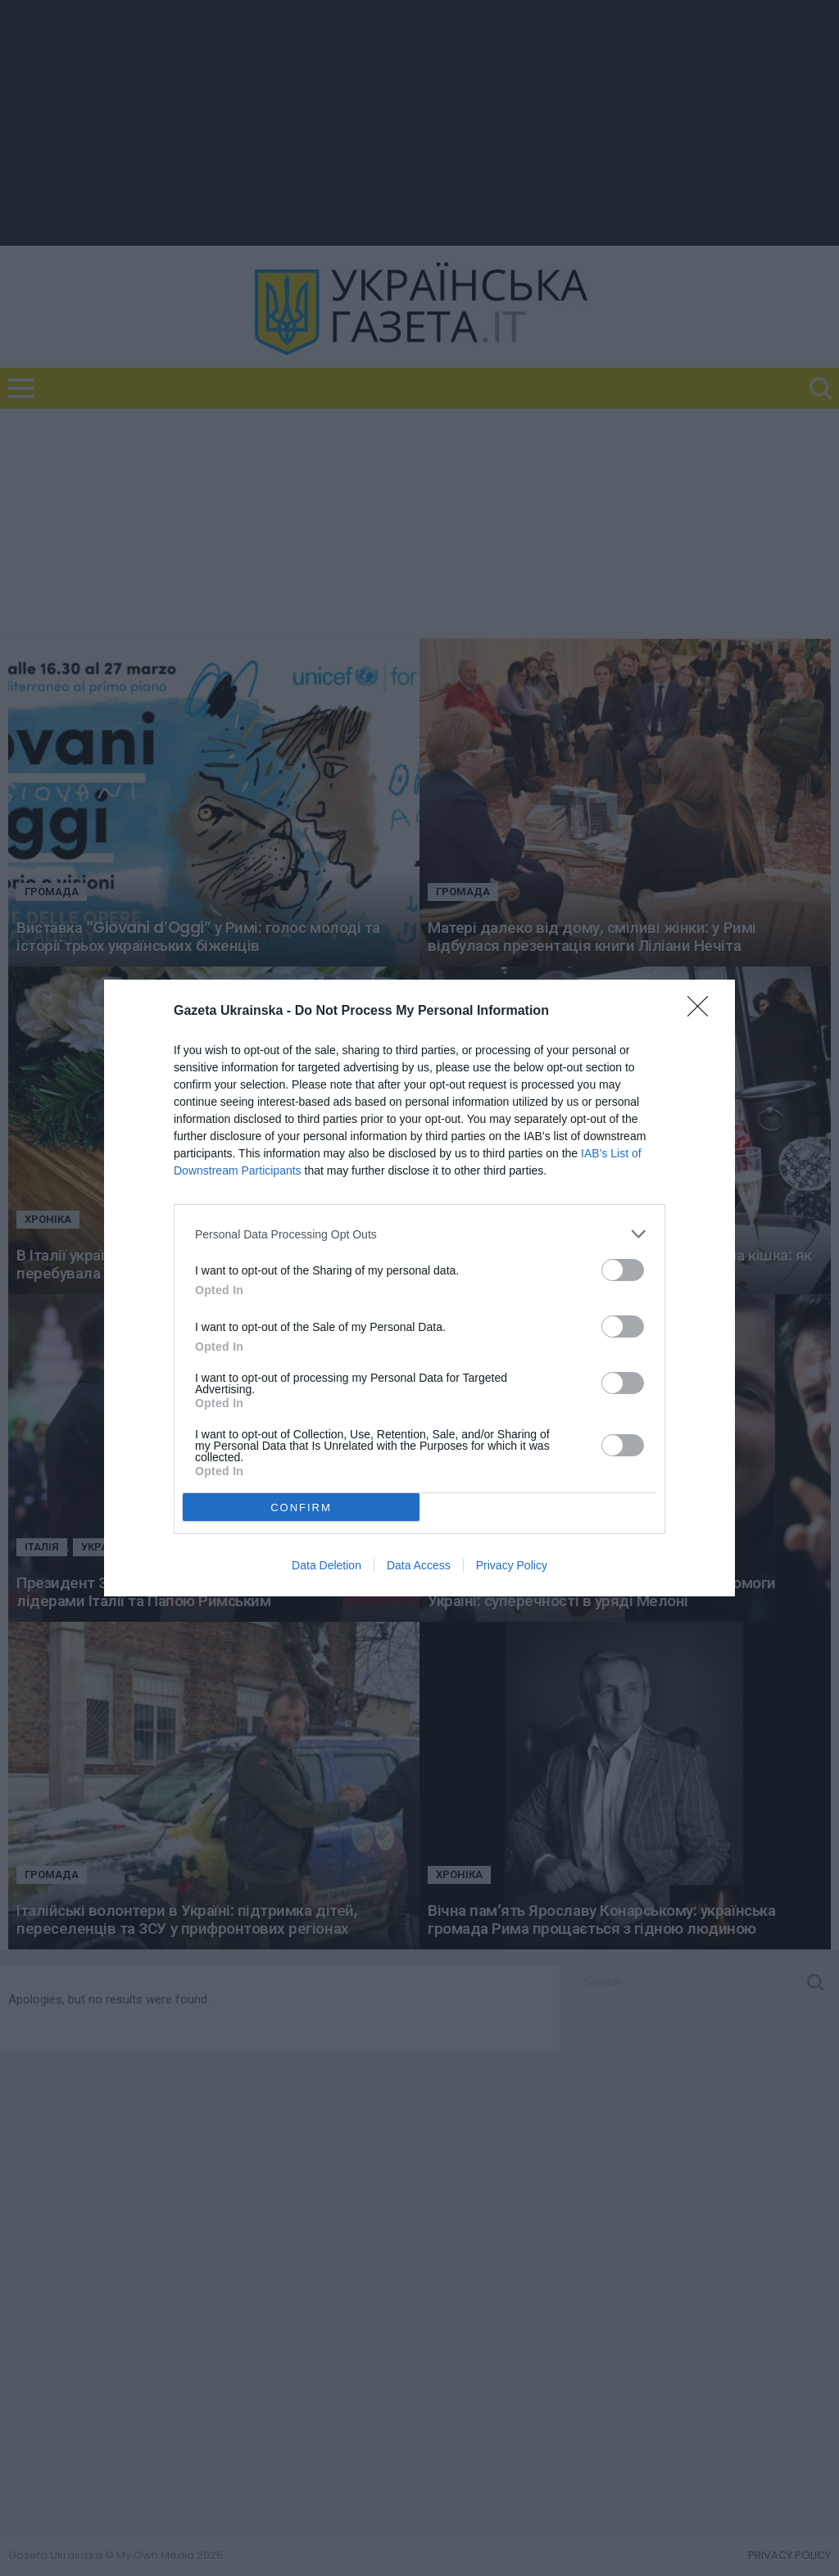 Image resolution: width=839 pixels, height=2576 pixels. Describe the element at coordinates (622, 1270) in the screenshot. I see `[switch]` at that location.